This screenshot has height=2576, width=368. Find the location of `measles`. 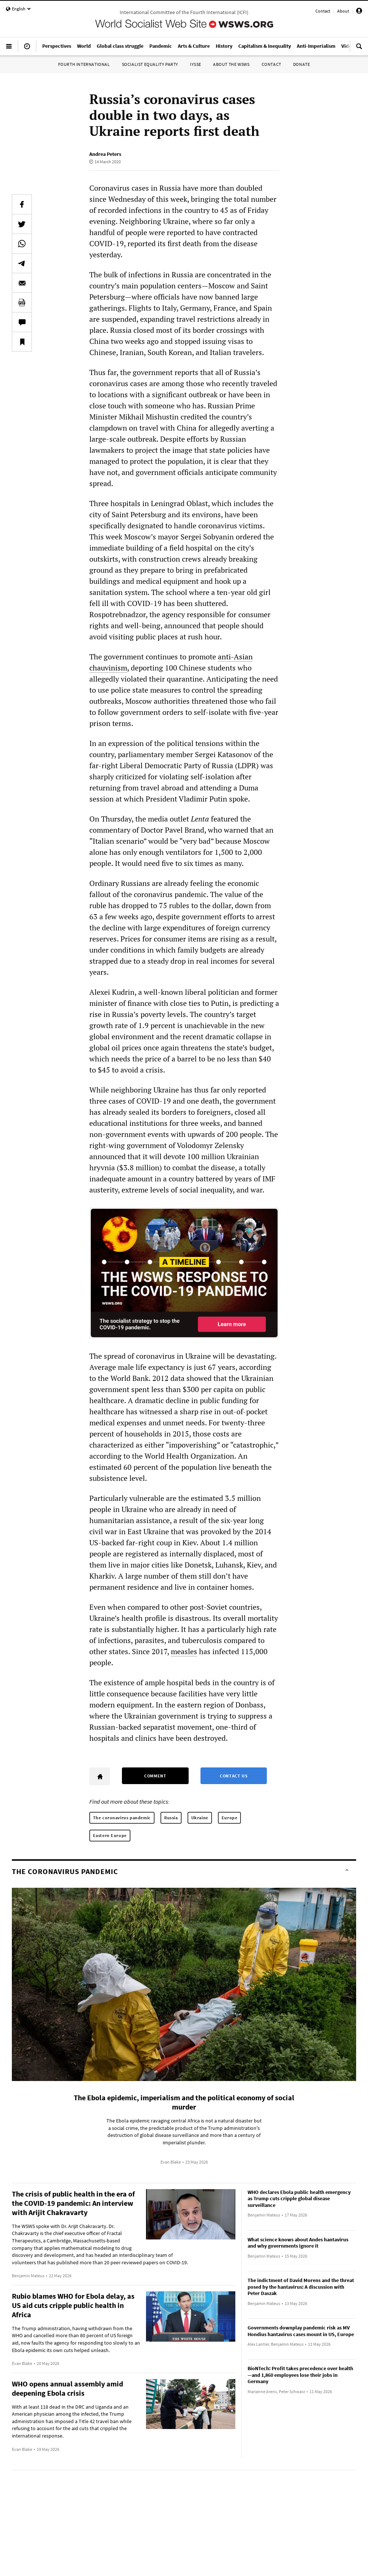

measles is located at coordinates (184, 1651).